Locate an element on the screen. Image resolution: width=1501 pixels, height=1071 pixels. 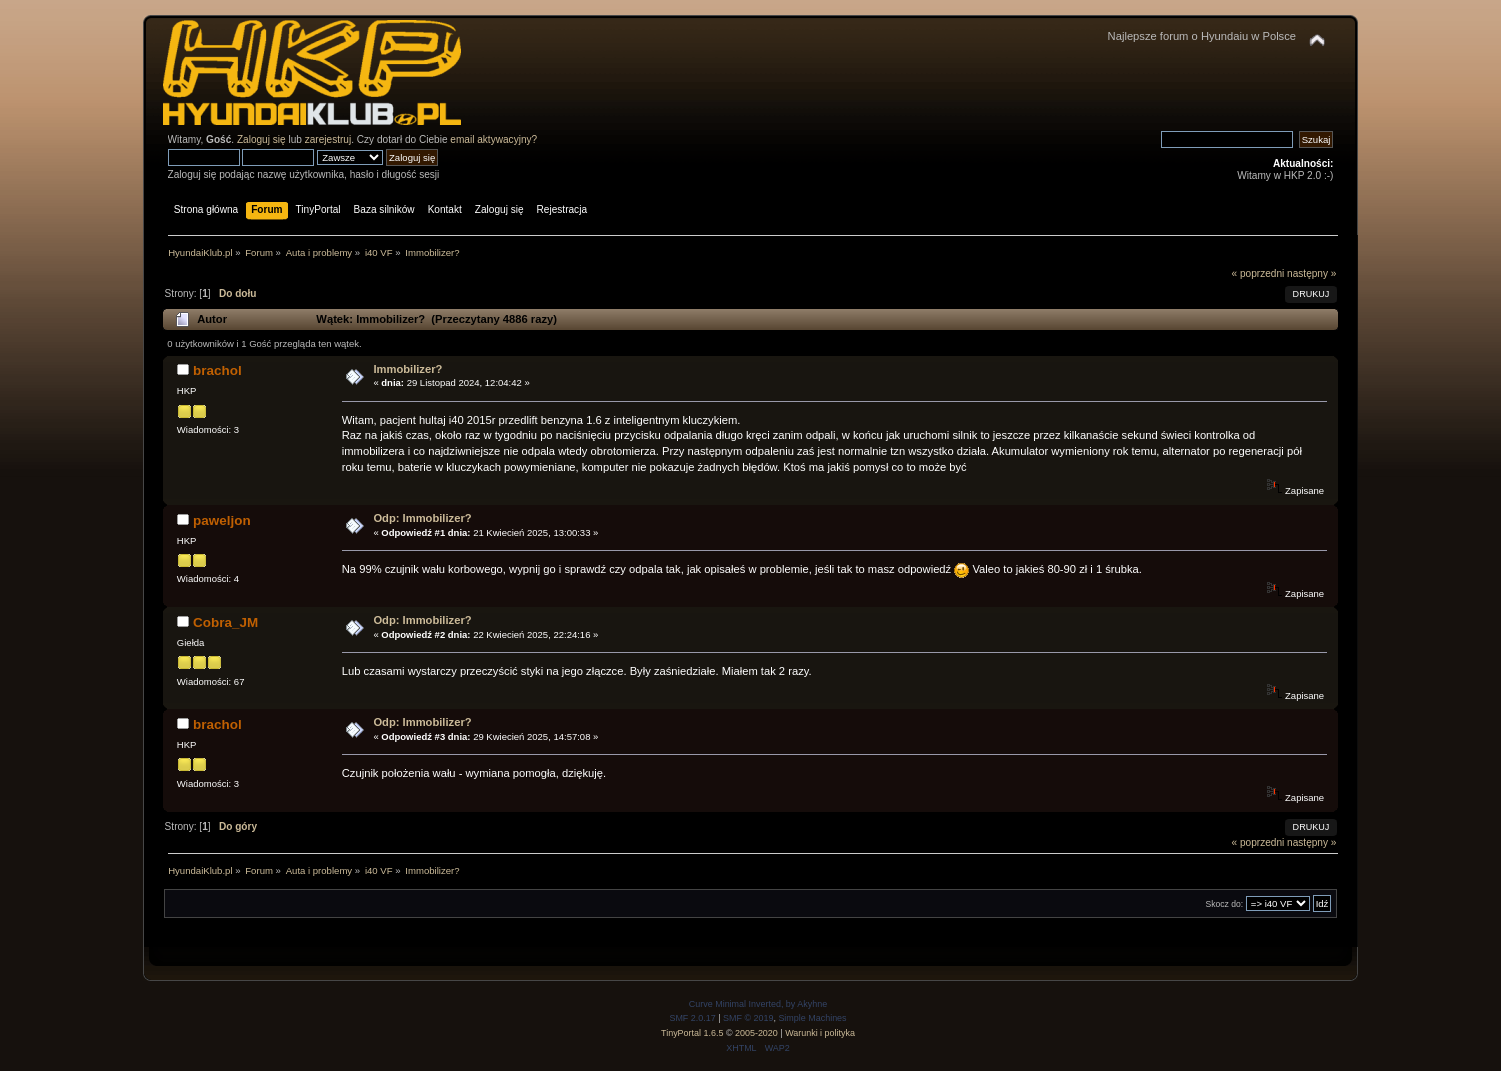
Simple Machines is located at coordinates (812, 1018).